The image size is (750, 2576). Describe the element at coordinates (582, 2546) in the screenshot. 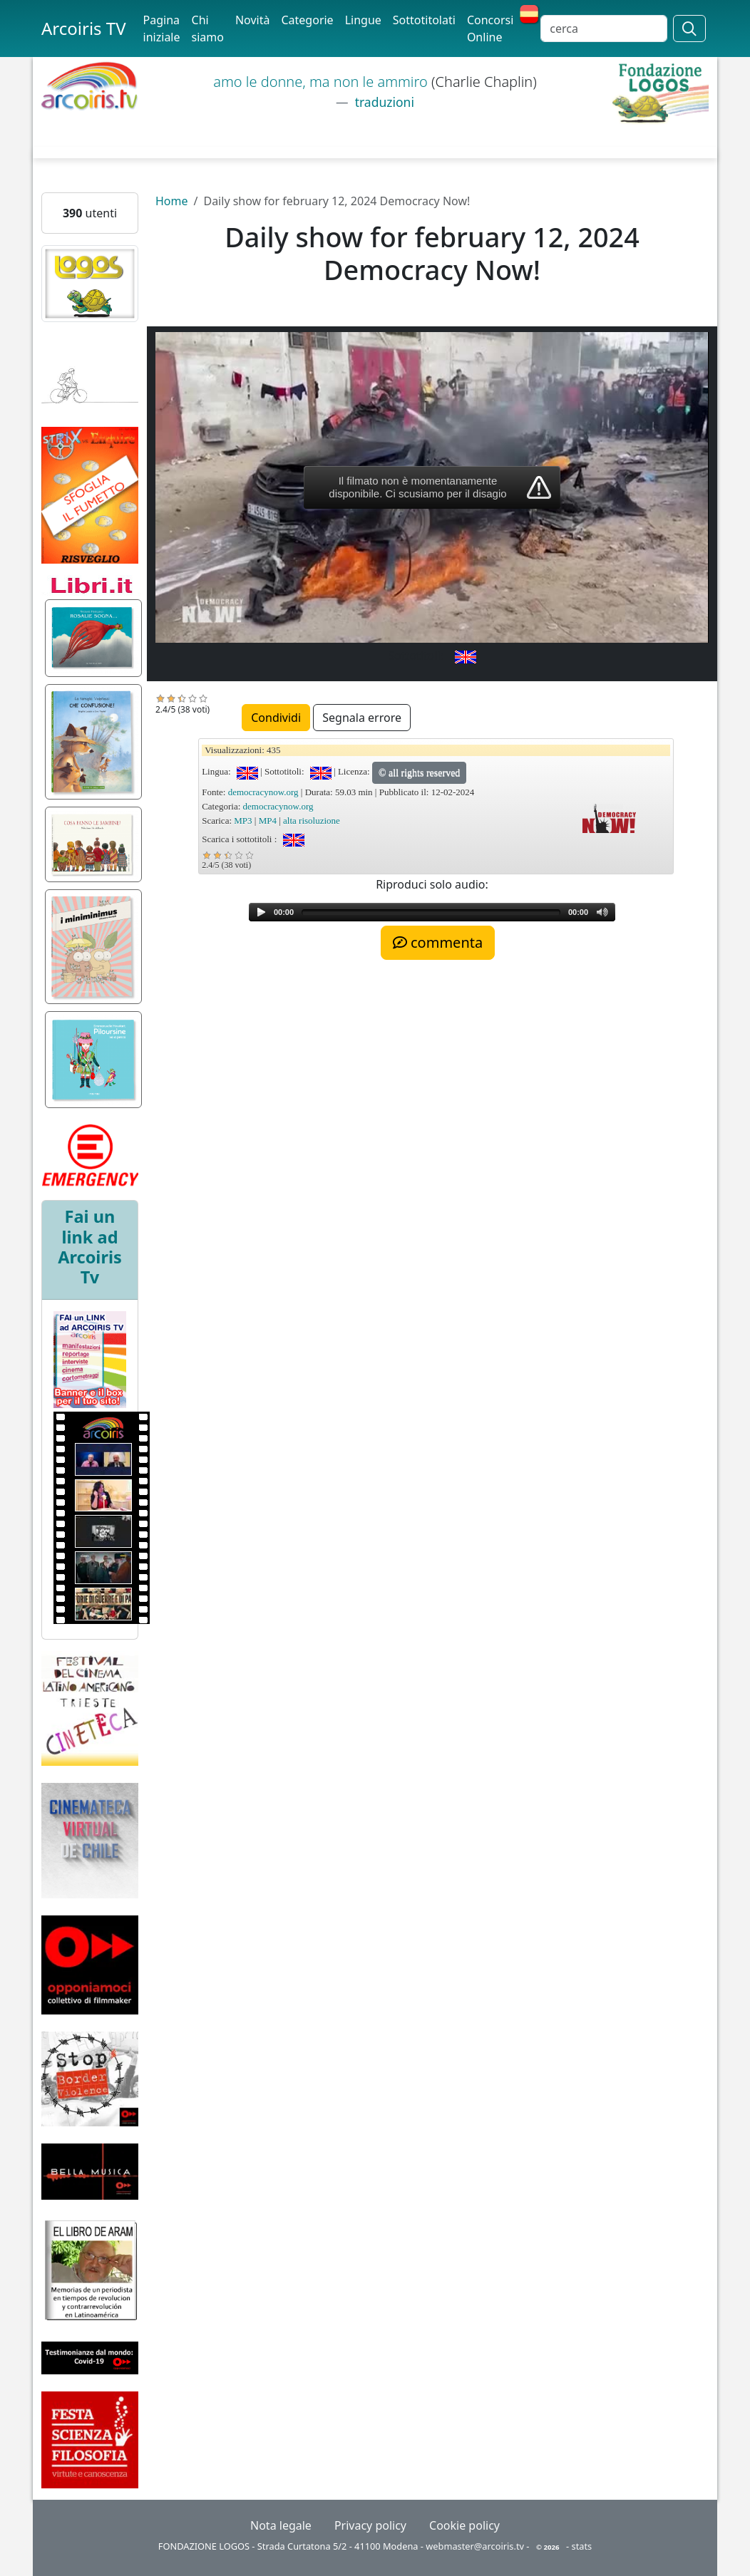

I see `stats` at that location.